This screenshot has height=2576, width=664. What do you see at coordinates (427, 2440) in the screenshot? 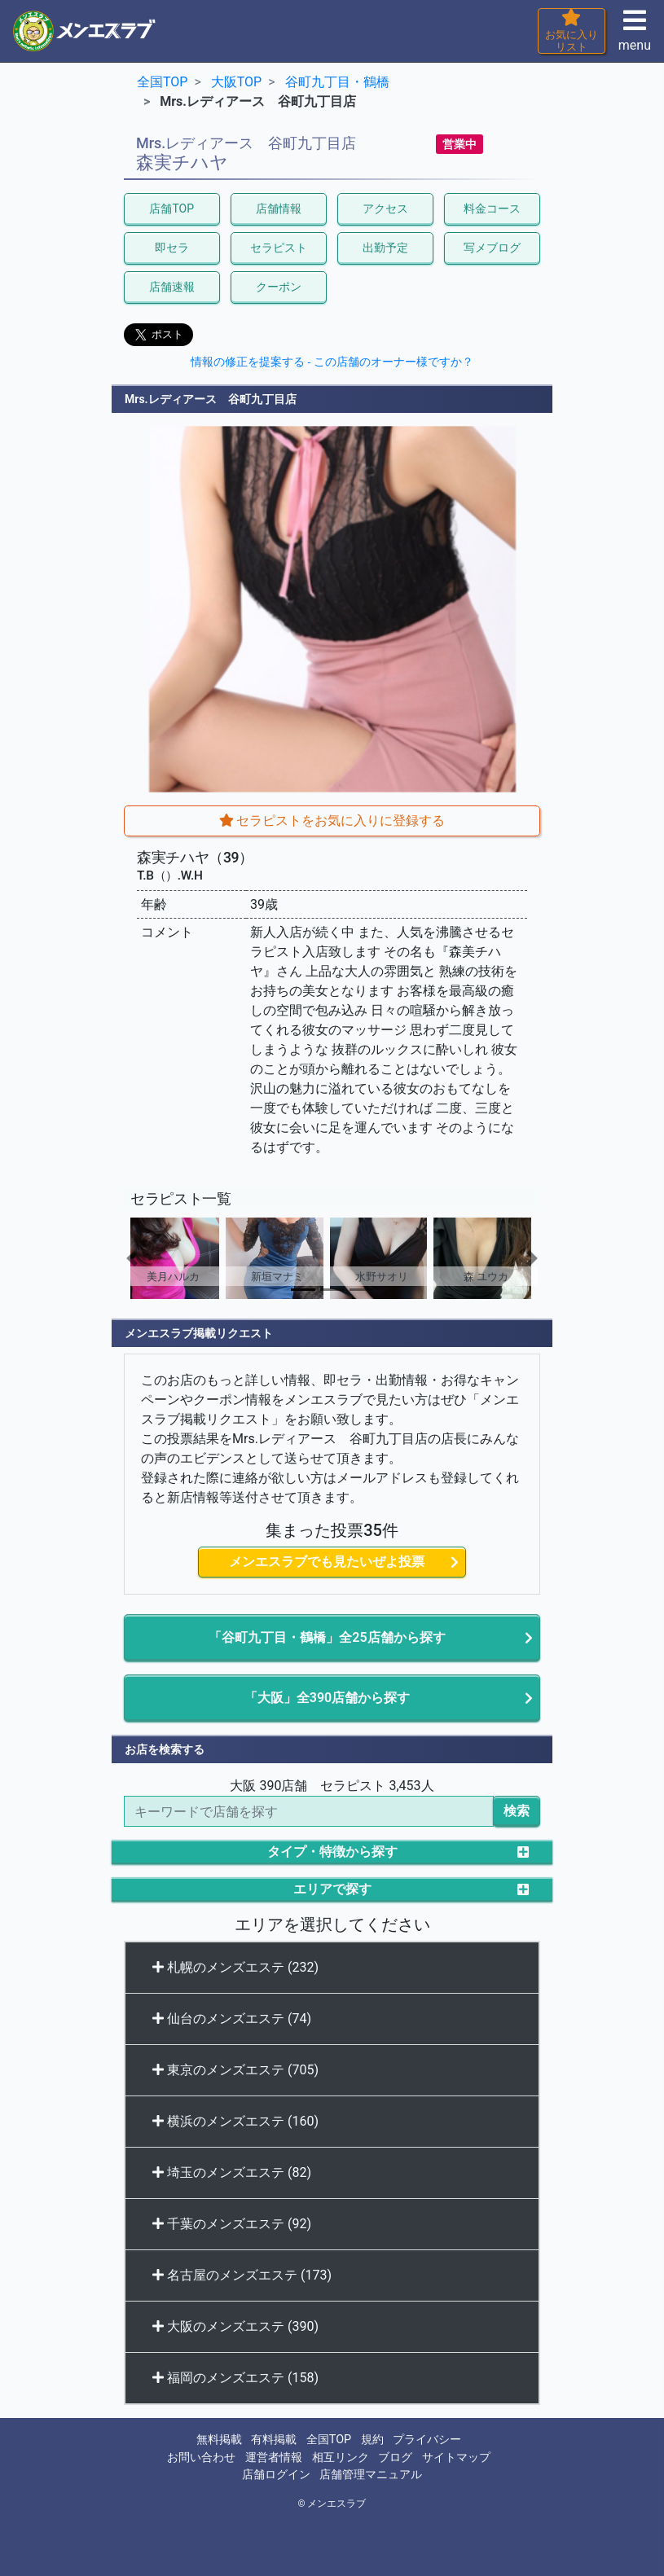
I see `プライバシー` at bounding box center [427, 2440].